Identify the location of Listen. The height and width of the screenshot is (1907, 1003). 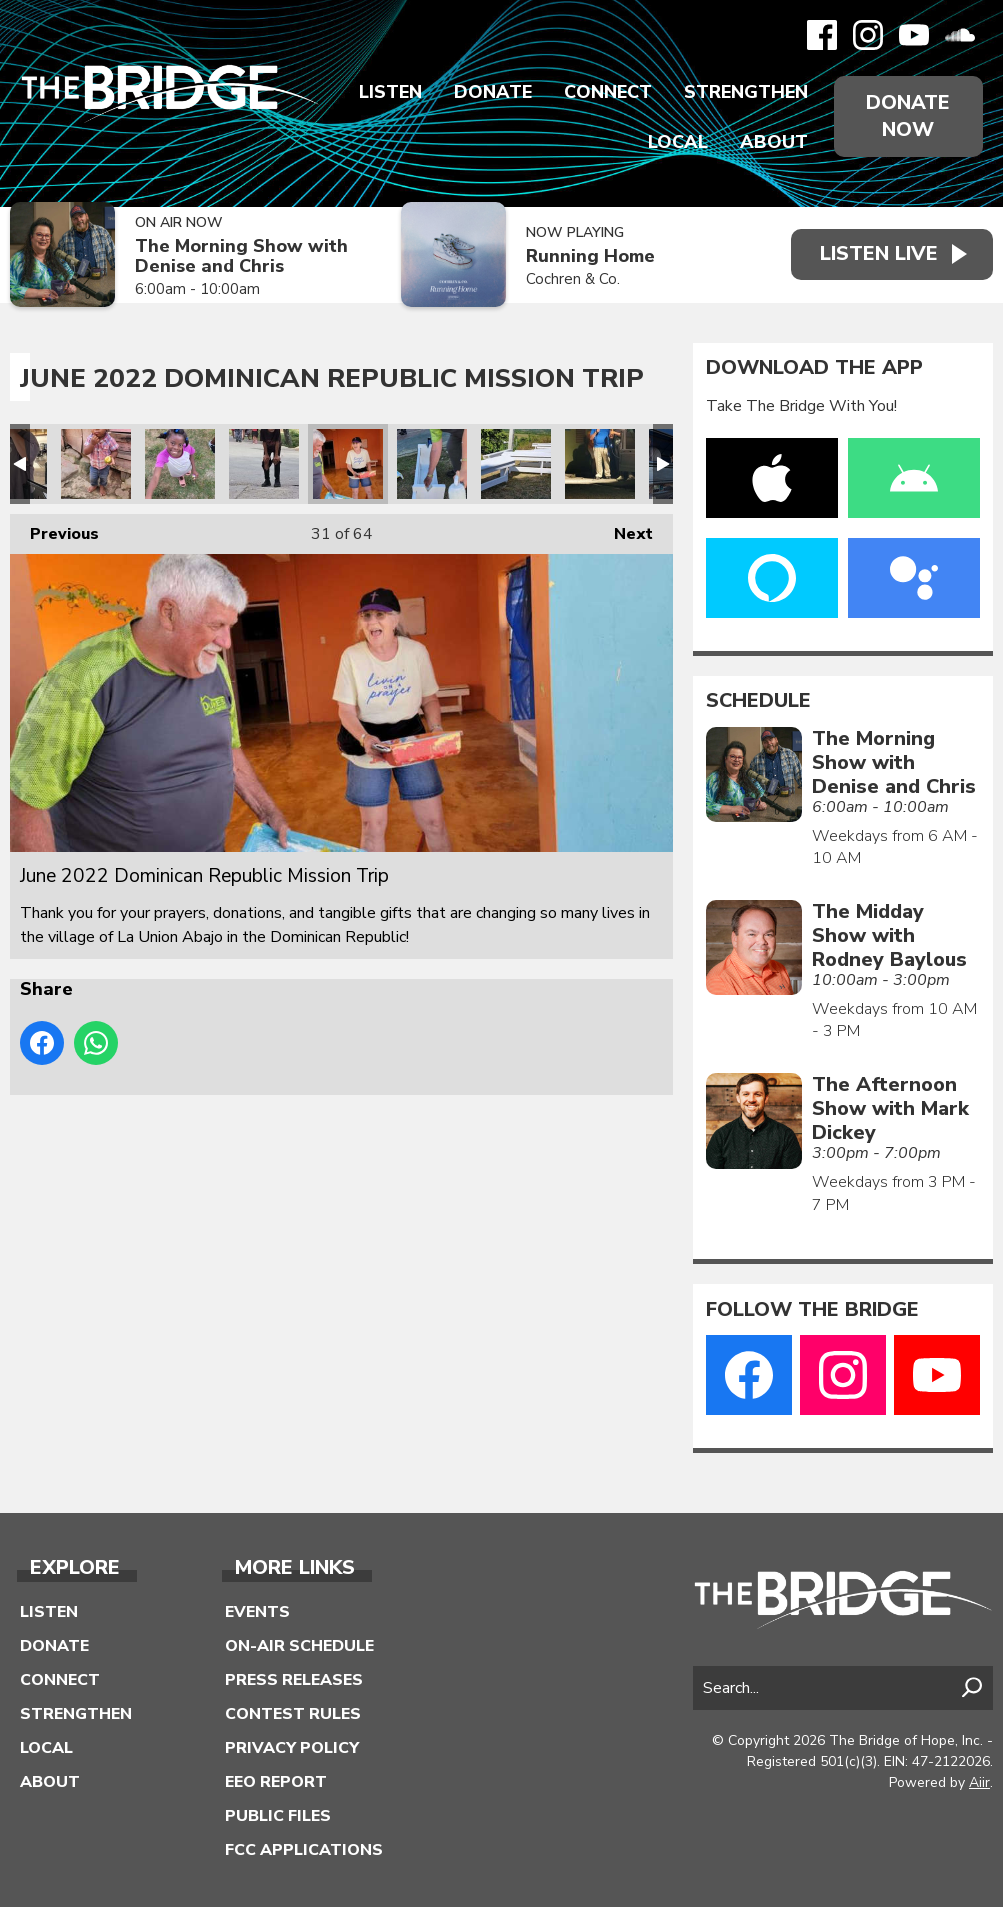
(389, 92).